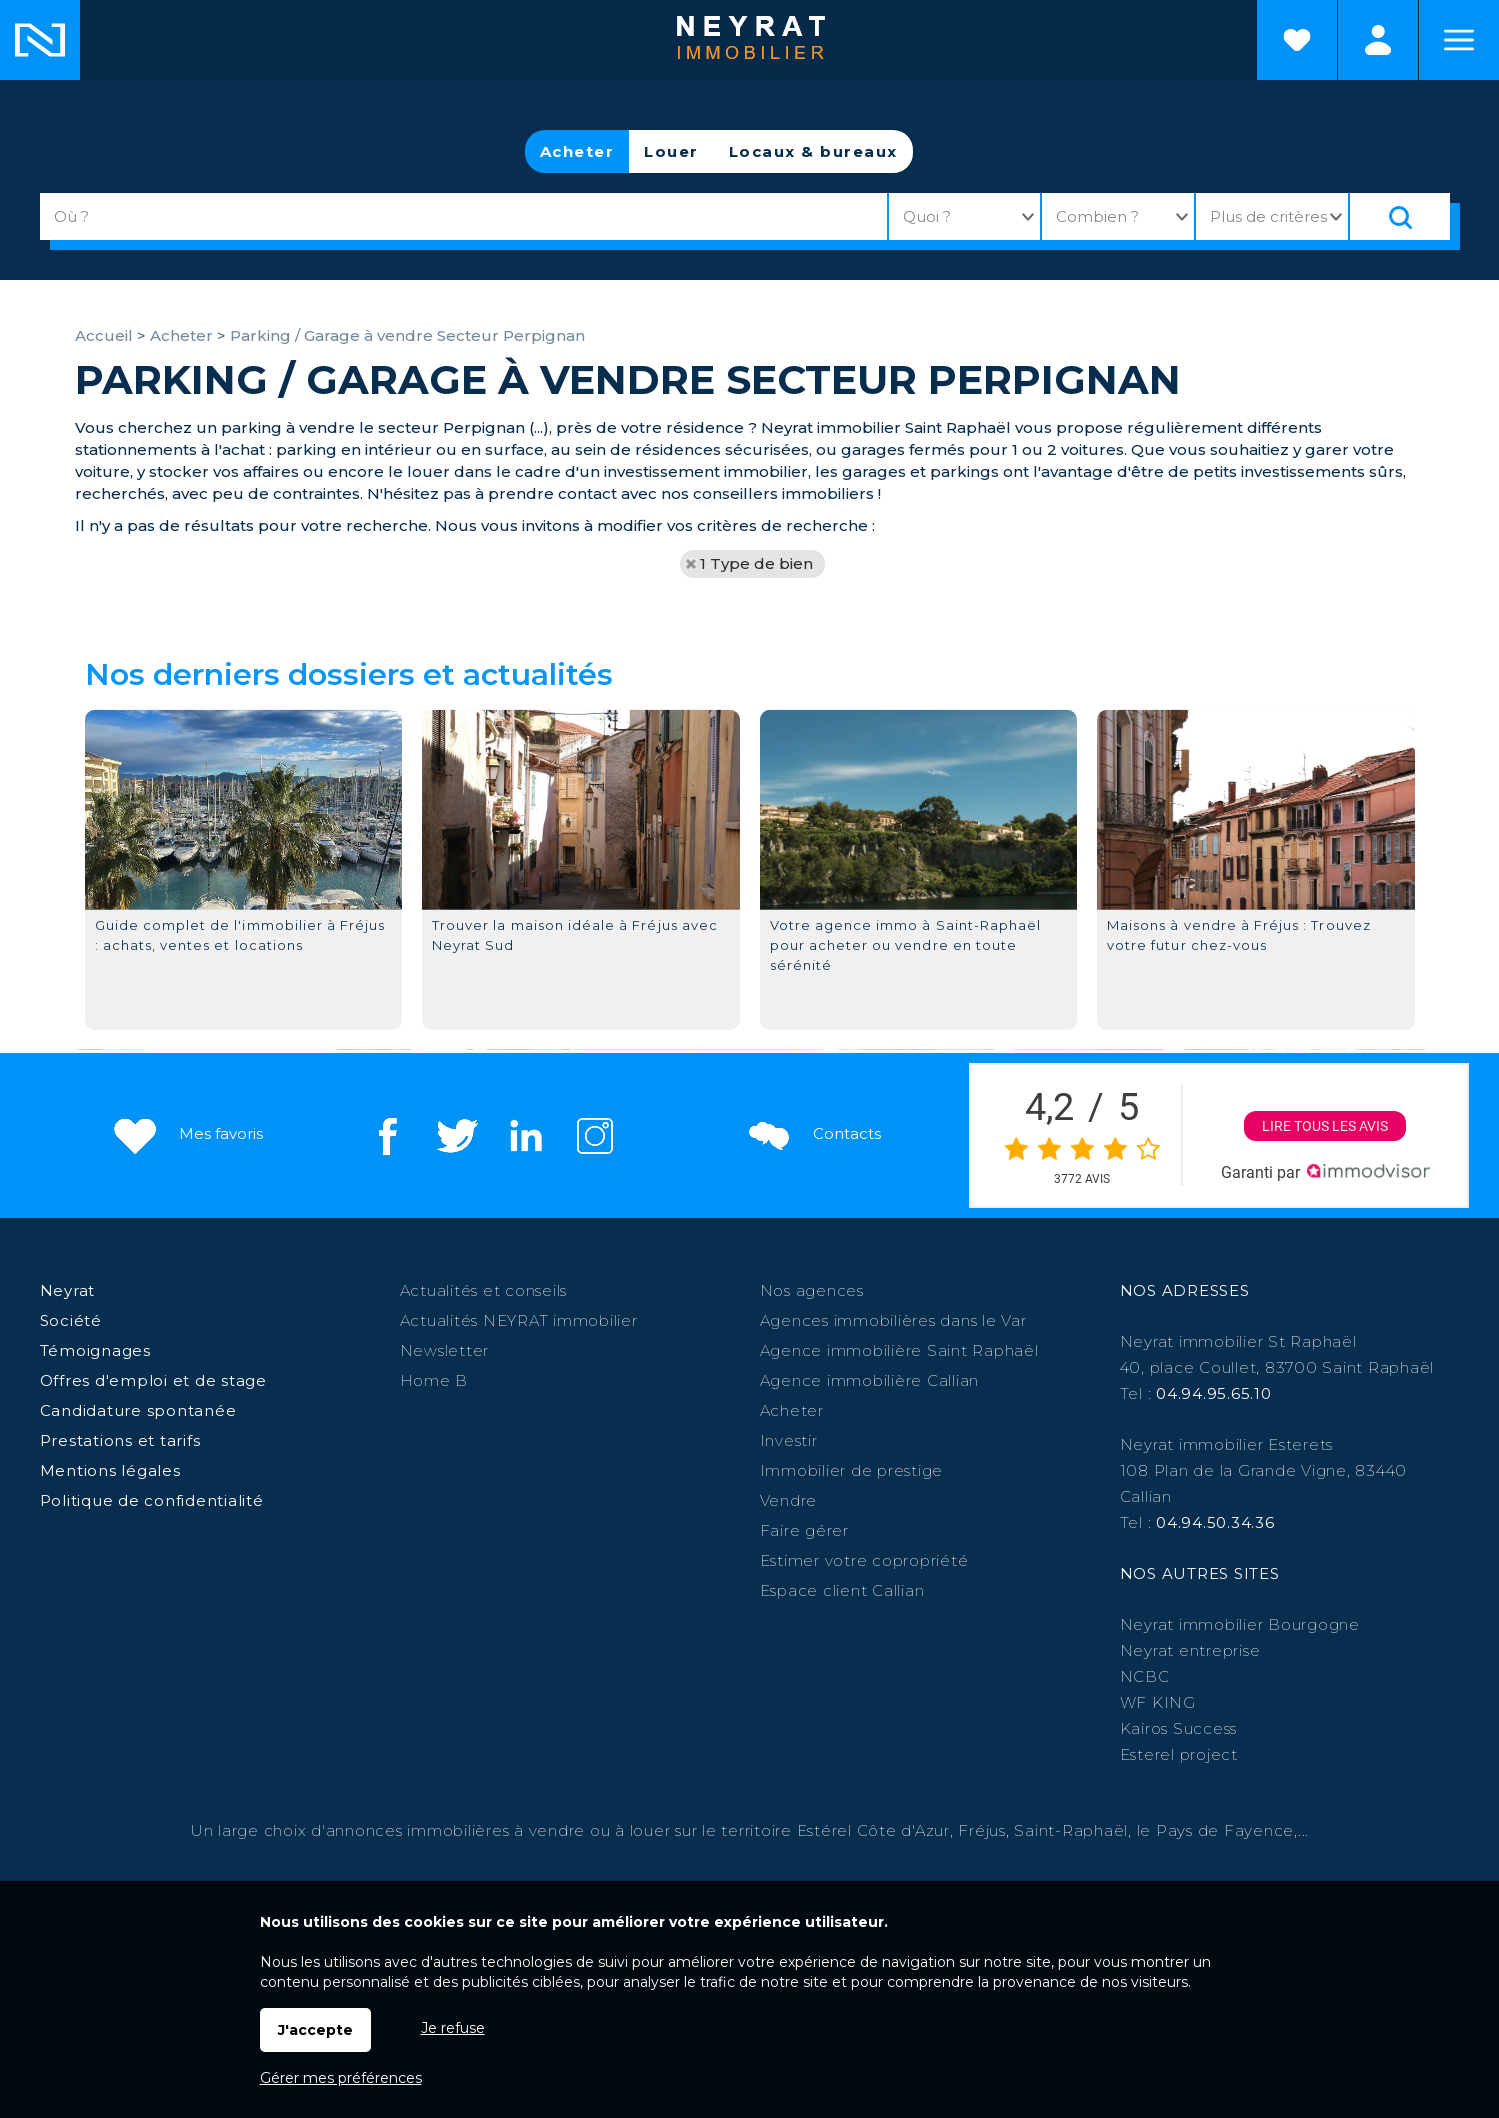 This screenshot has height=2118, width=1499. What do you see at coordinates (341, 2078) in the screenshot?
I see `Gérer mes préférences` at bounding box center [341, 2078].